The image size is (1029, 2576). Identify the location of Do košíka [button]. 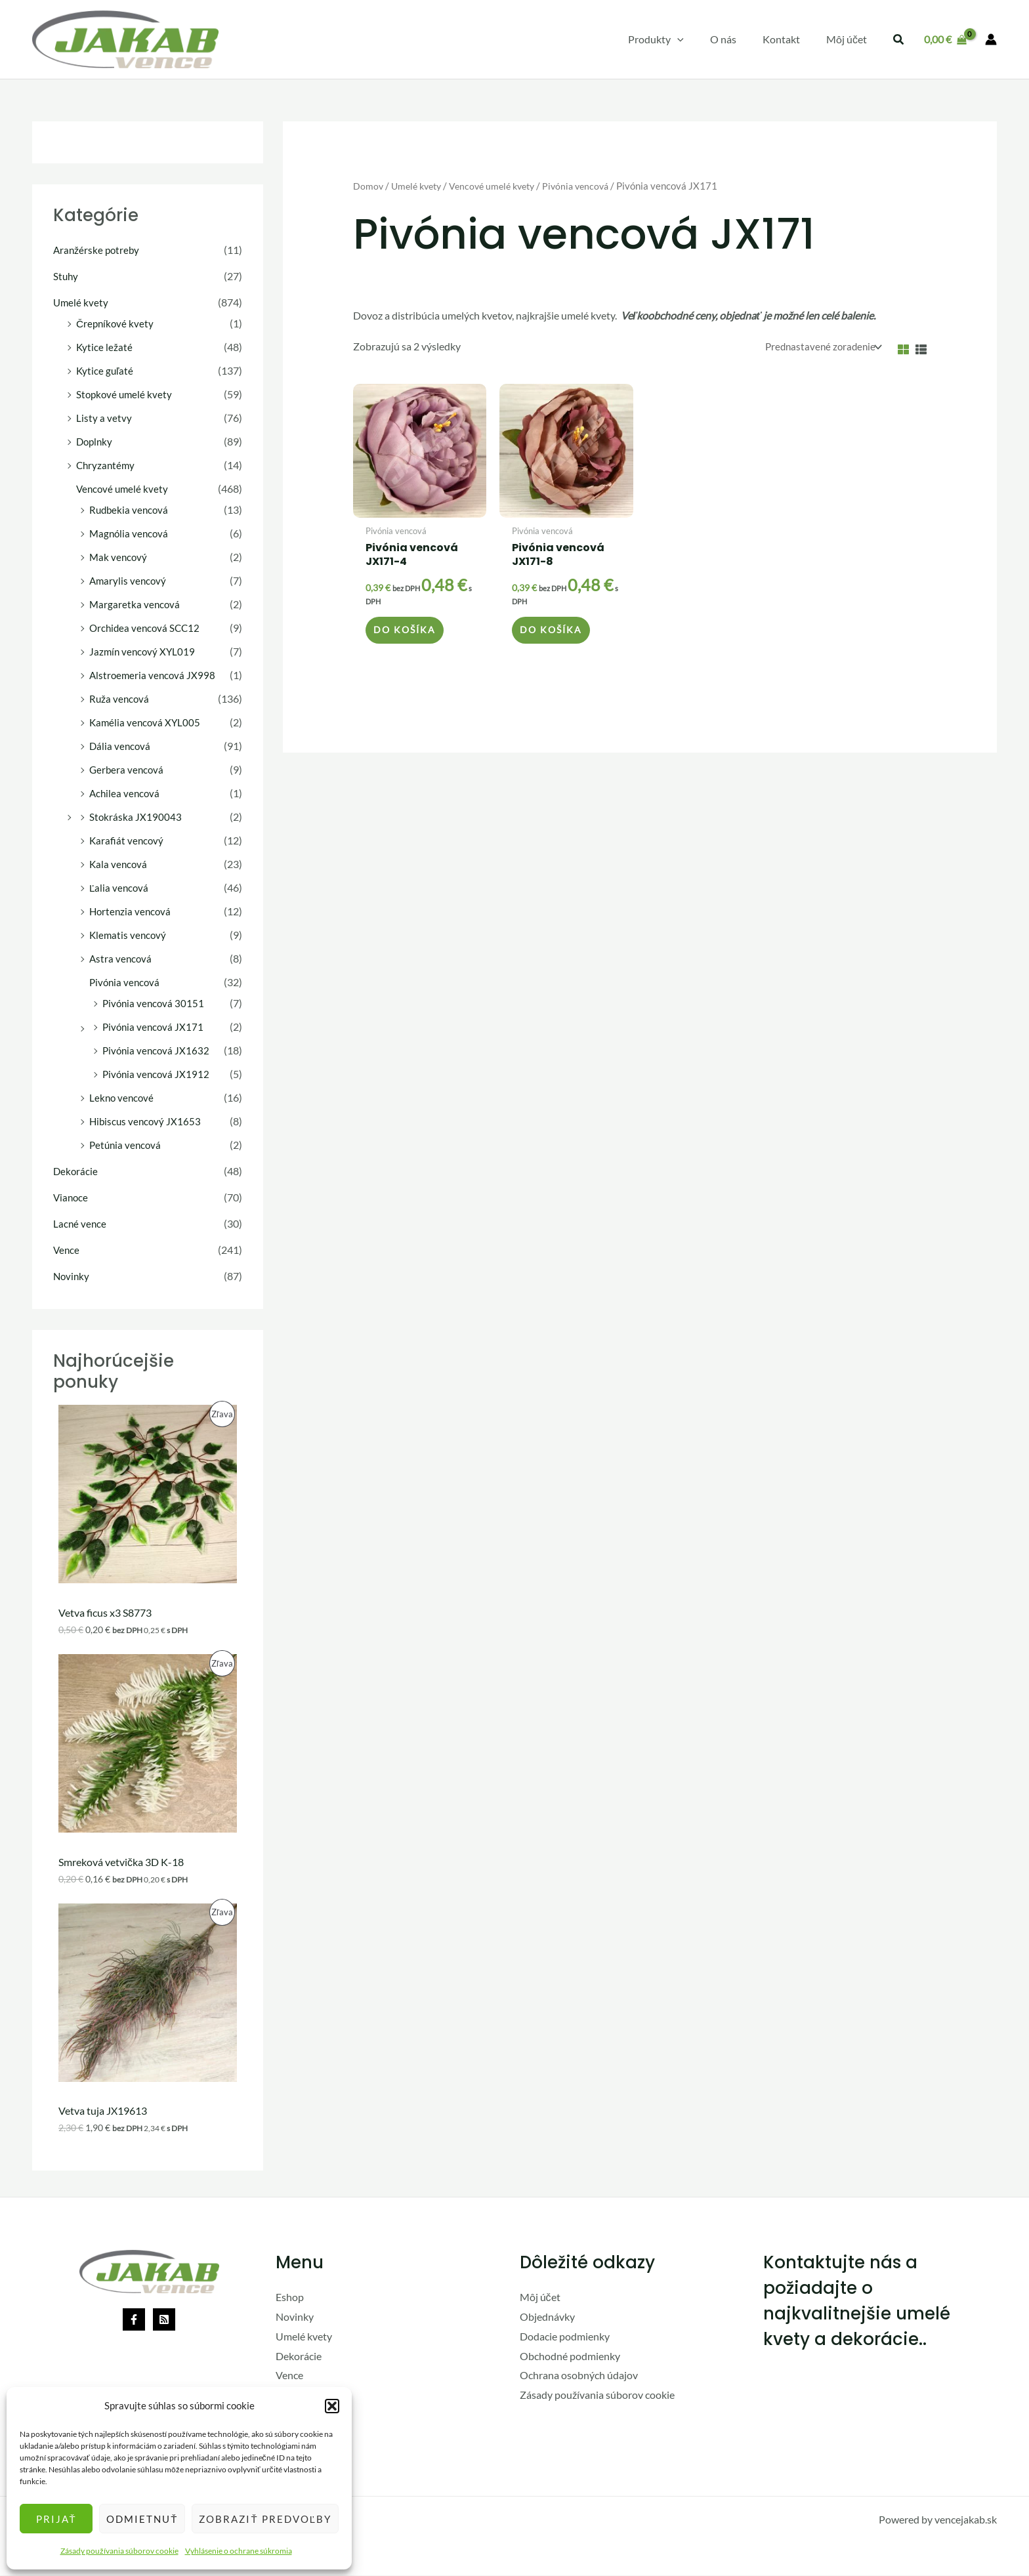
(406, 634).